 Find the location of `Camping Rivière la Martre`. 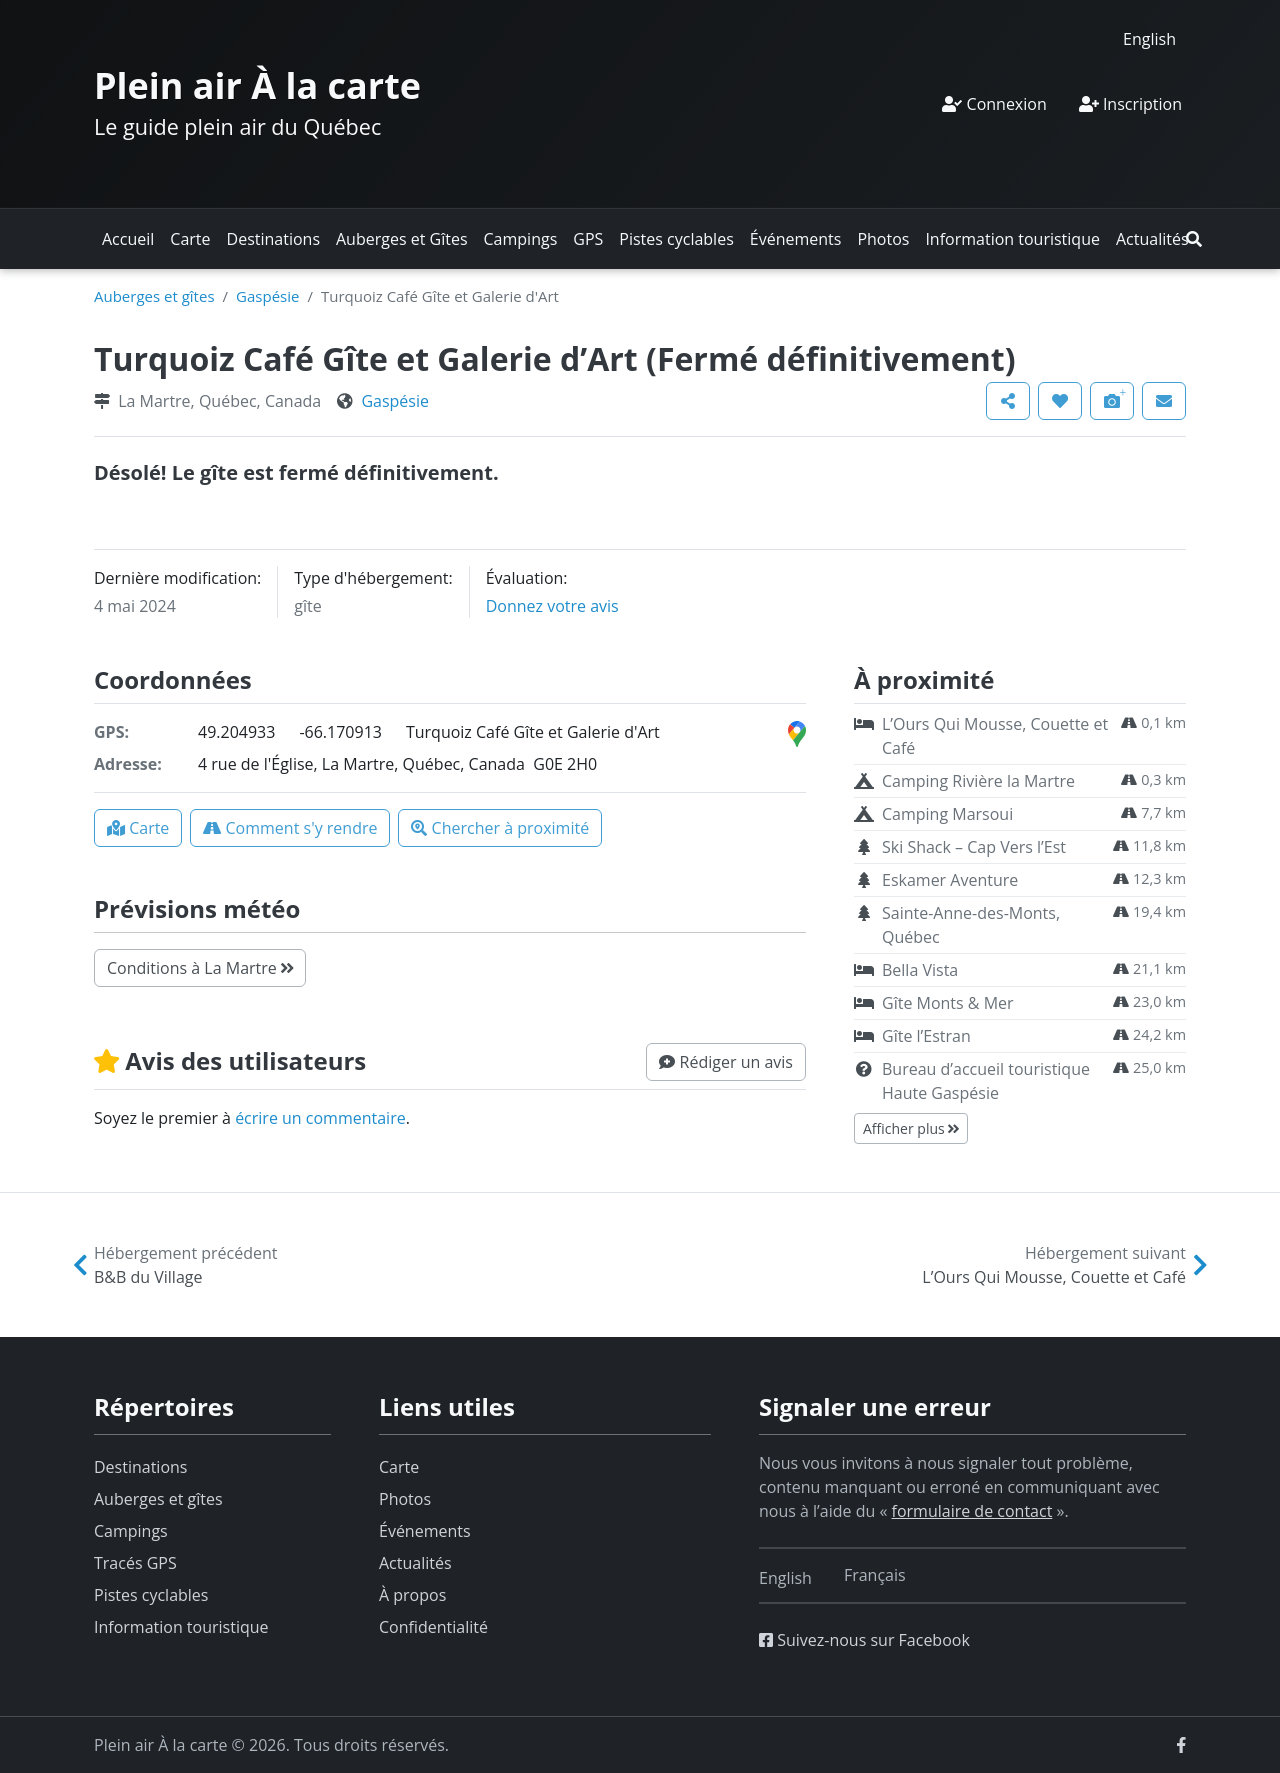

Camping Rivière la Martre is located at coordinates (978, 781).